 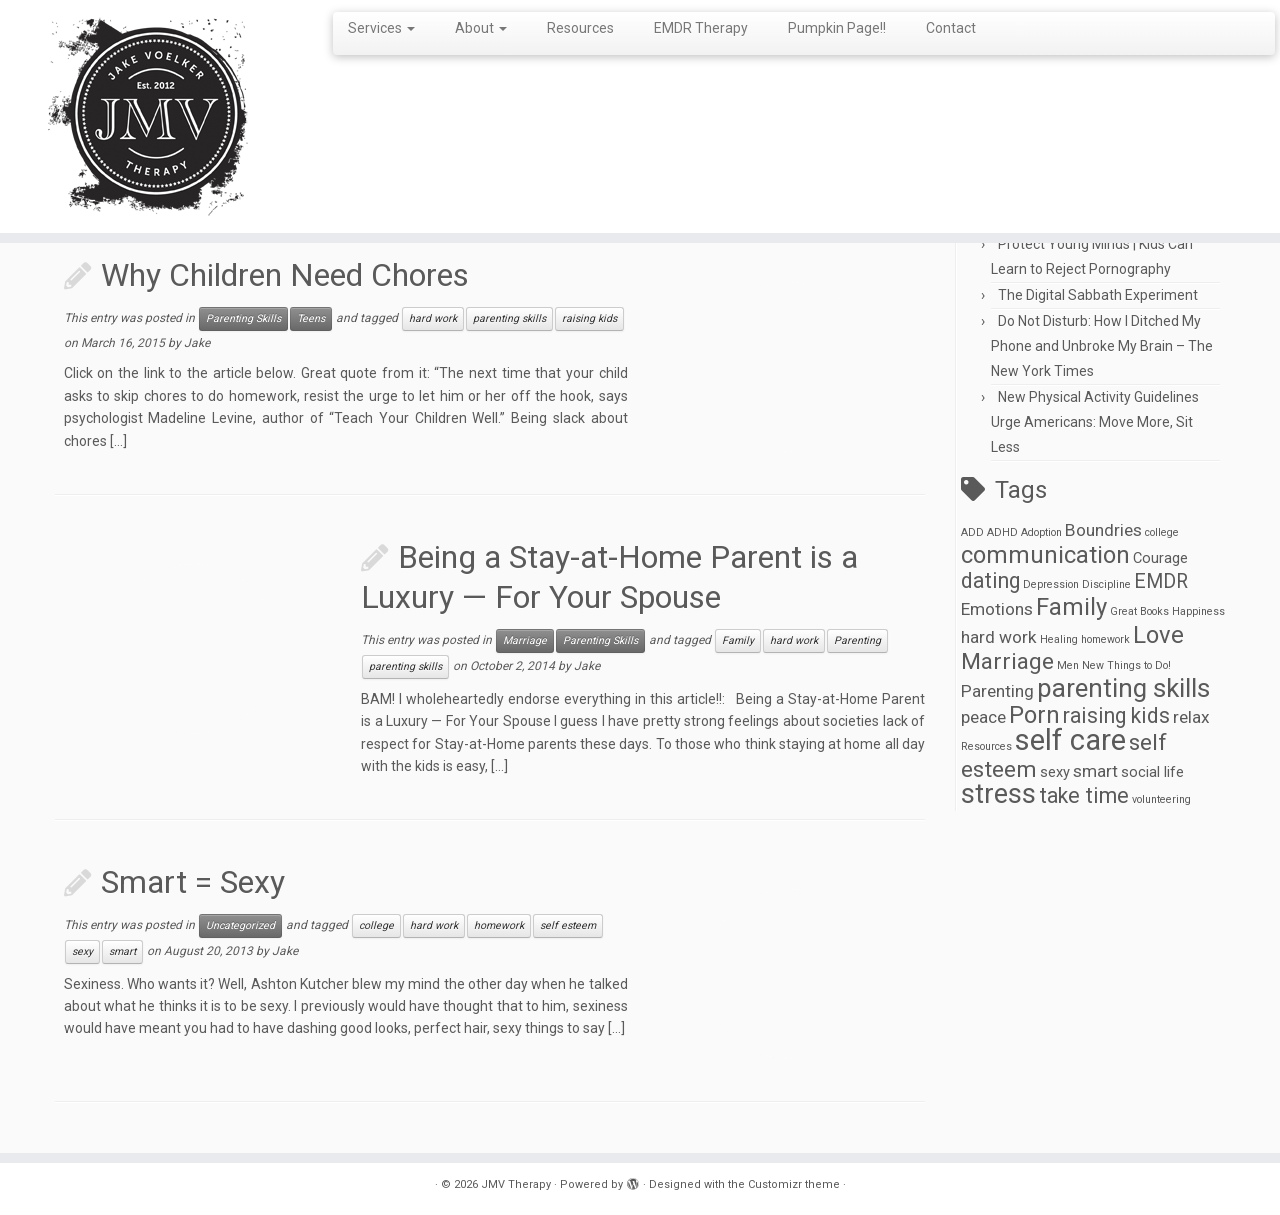 What do you see at coordinates (499, 925) in the screenshot?
I see `homework` at bounding box center [499, 925].